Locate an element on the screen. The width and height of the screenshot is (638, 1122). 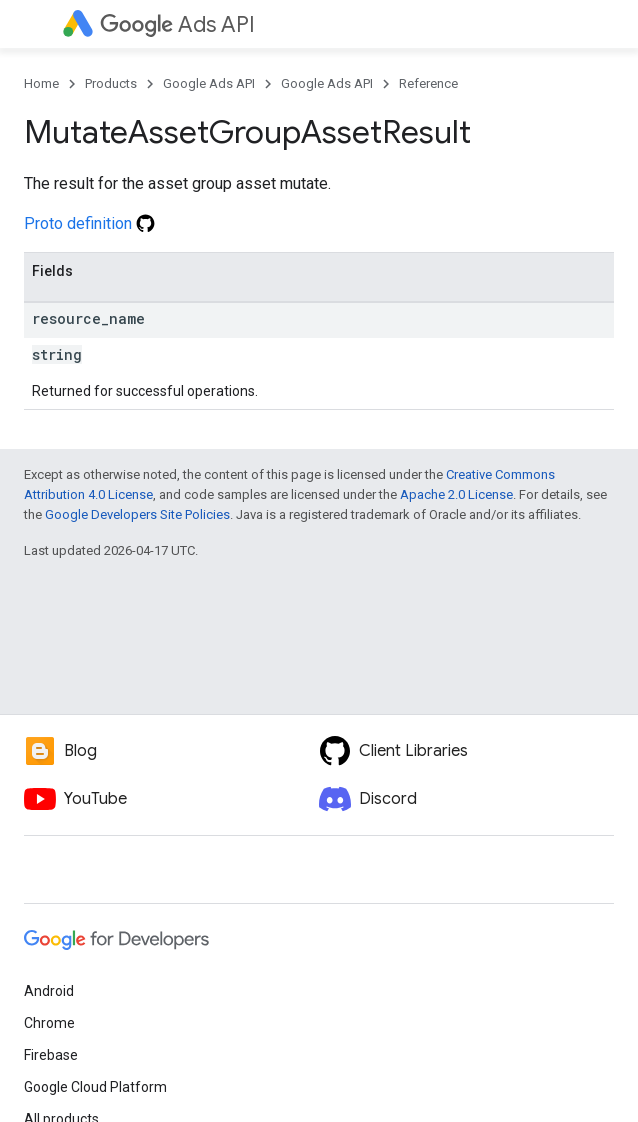
Apache 2.0 License is located at coordinates (456, 494).